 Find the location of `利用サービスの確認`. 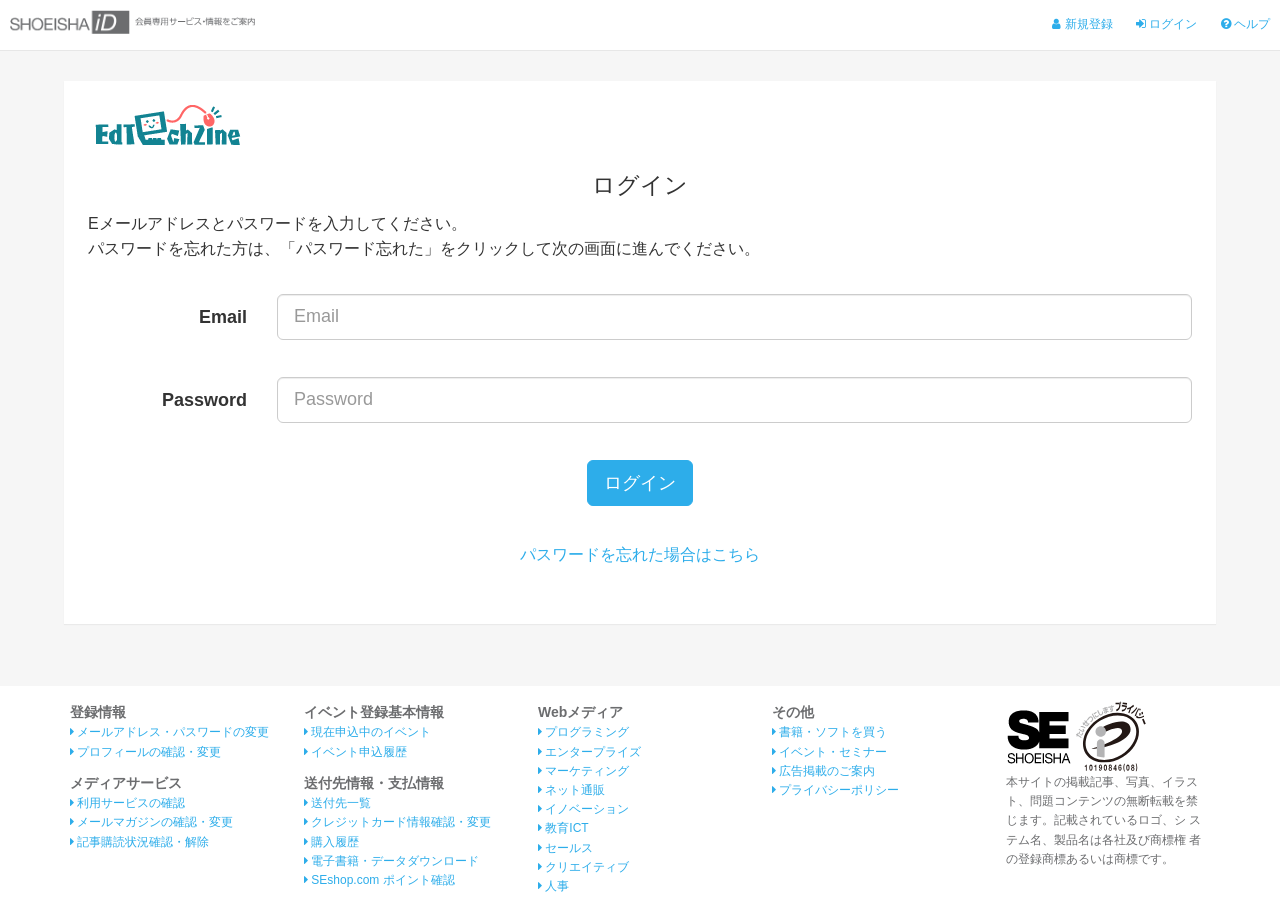

利用サービスの確認 is located at coordinates (127, 804).